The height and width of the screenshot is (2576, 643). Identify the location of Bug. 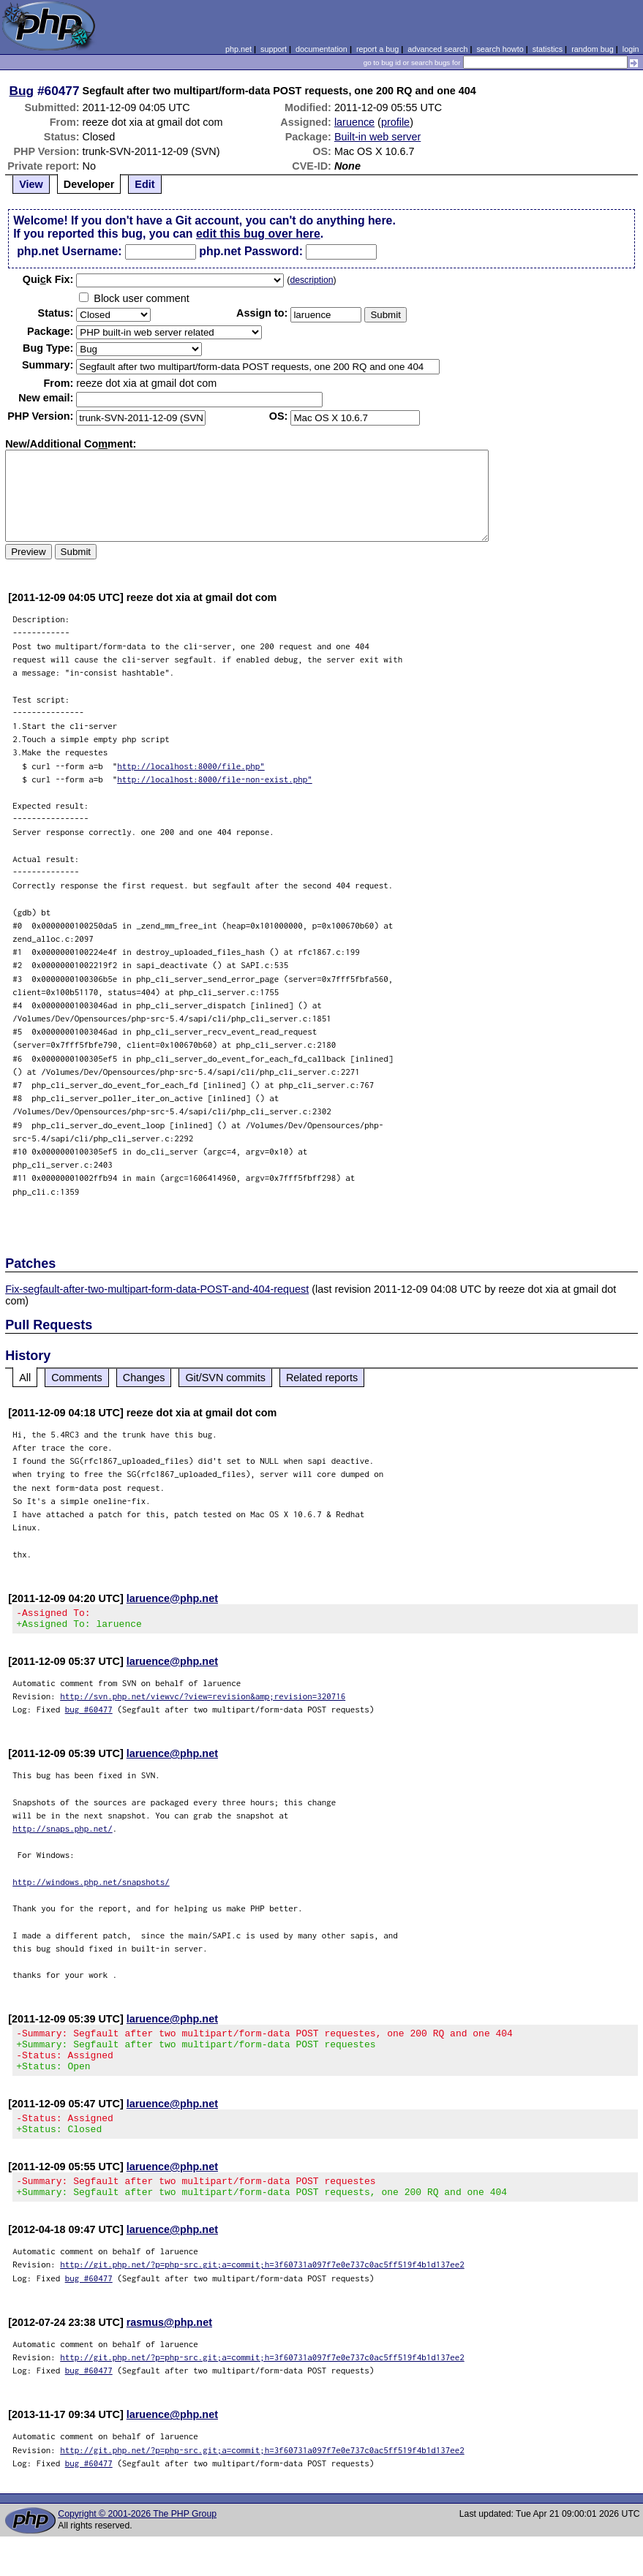
(22, 90).